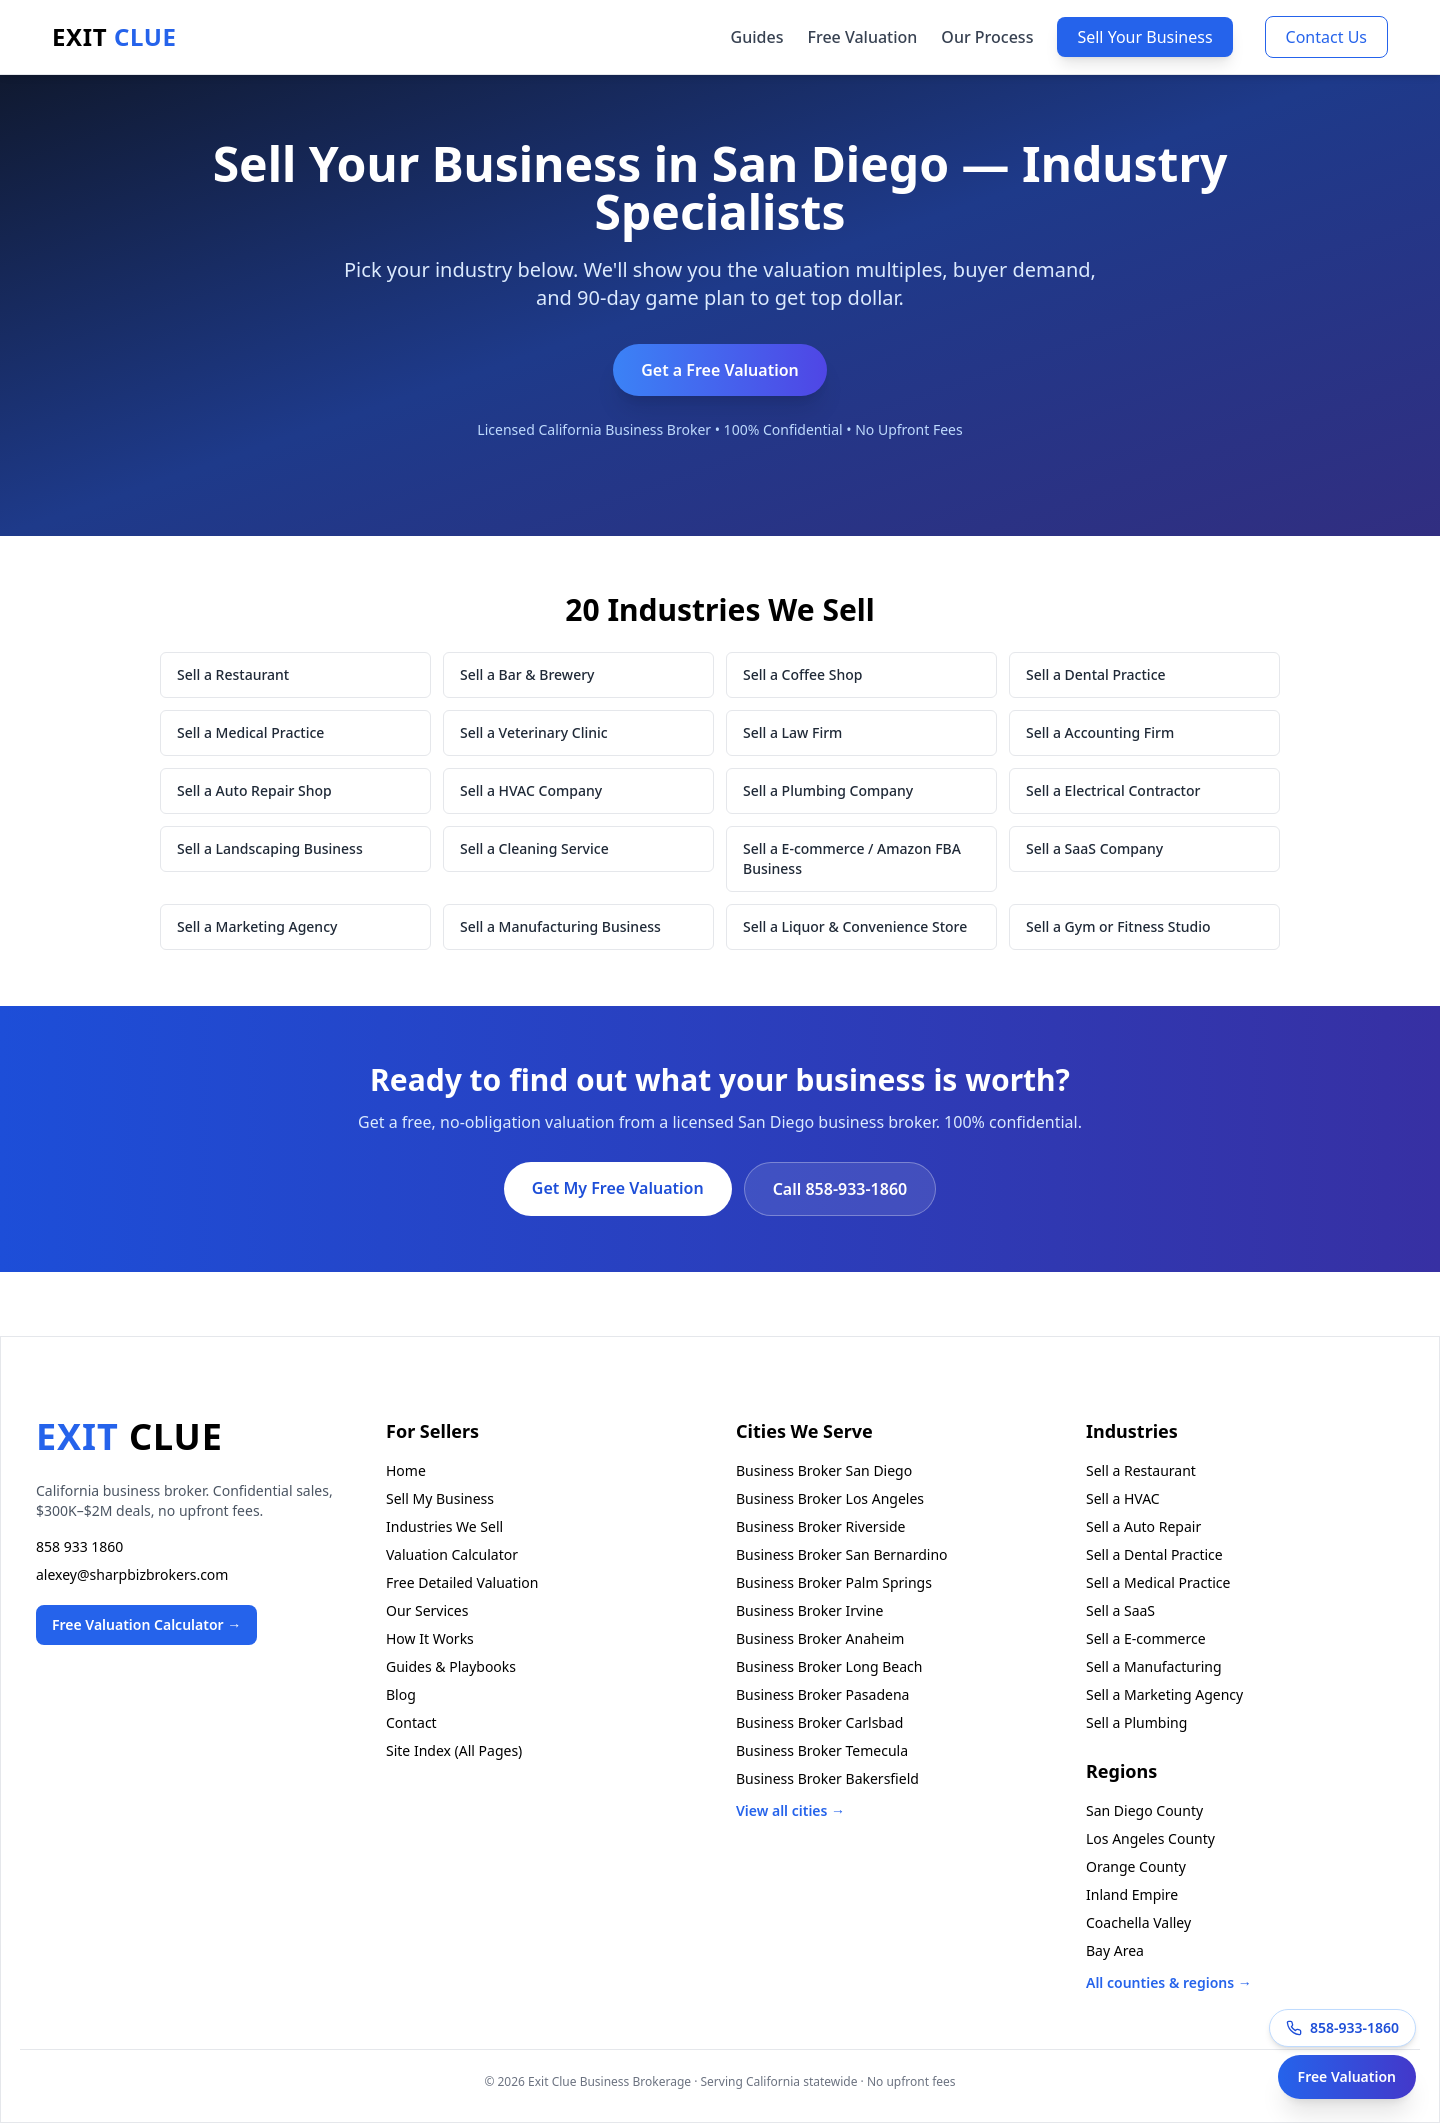 This screenshot has height=2123, width=1440. Describe the element at coordinates (444, 1526) in the screenshot. I see `Industries We Sell` at that location.